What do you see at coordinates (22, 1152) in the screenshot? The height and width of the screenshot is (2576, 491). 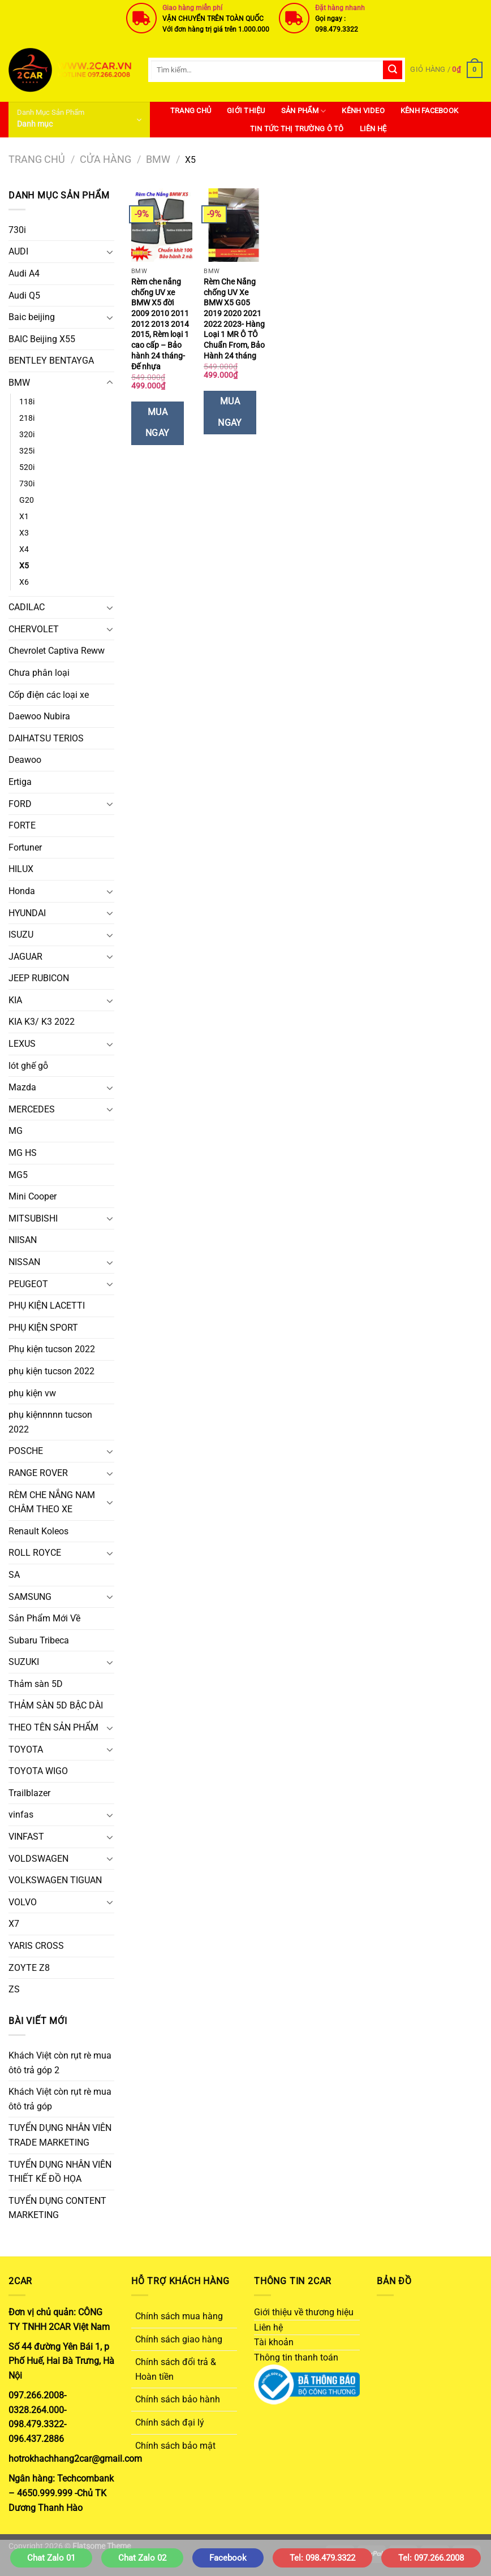 I see `MG HS` at bounding box center [22, 1152].